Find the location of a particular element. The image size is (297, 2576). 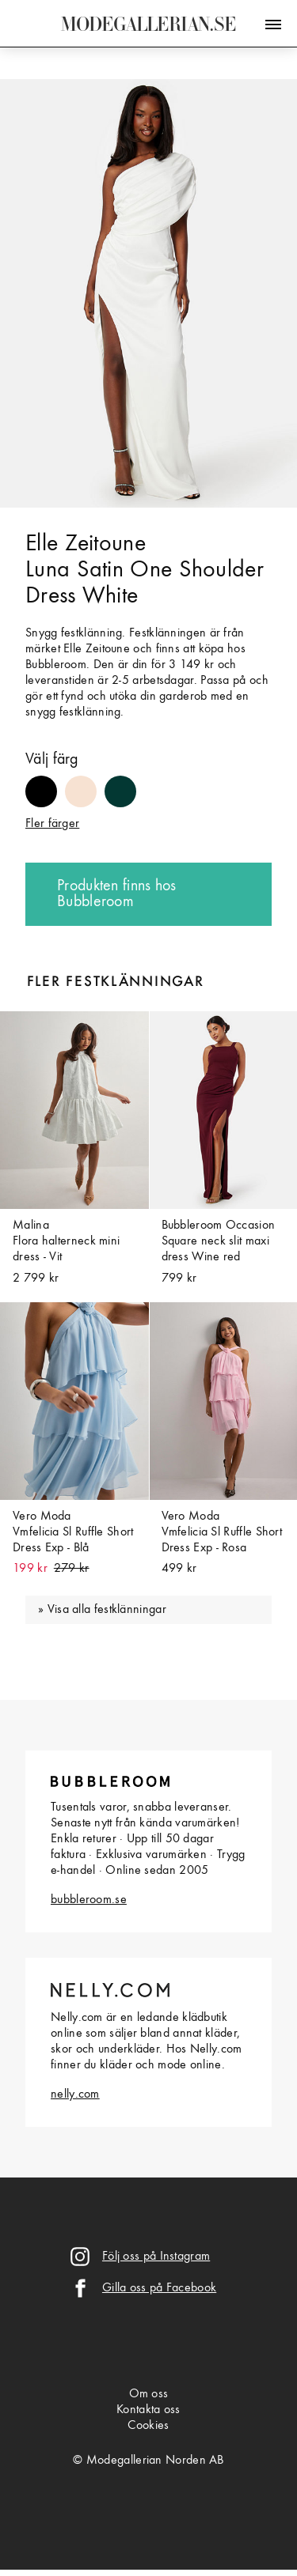

Cookies is located at coordinates (148, 2425).